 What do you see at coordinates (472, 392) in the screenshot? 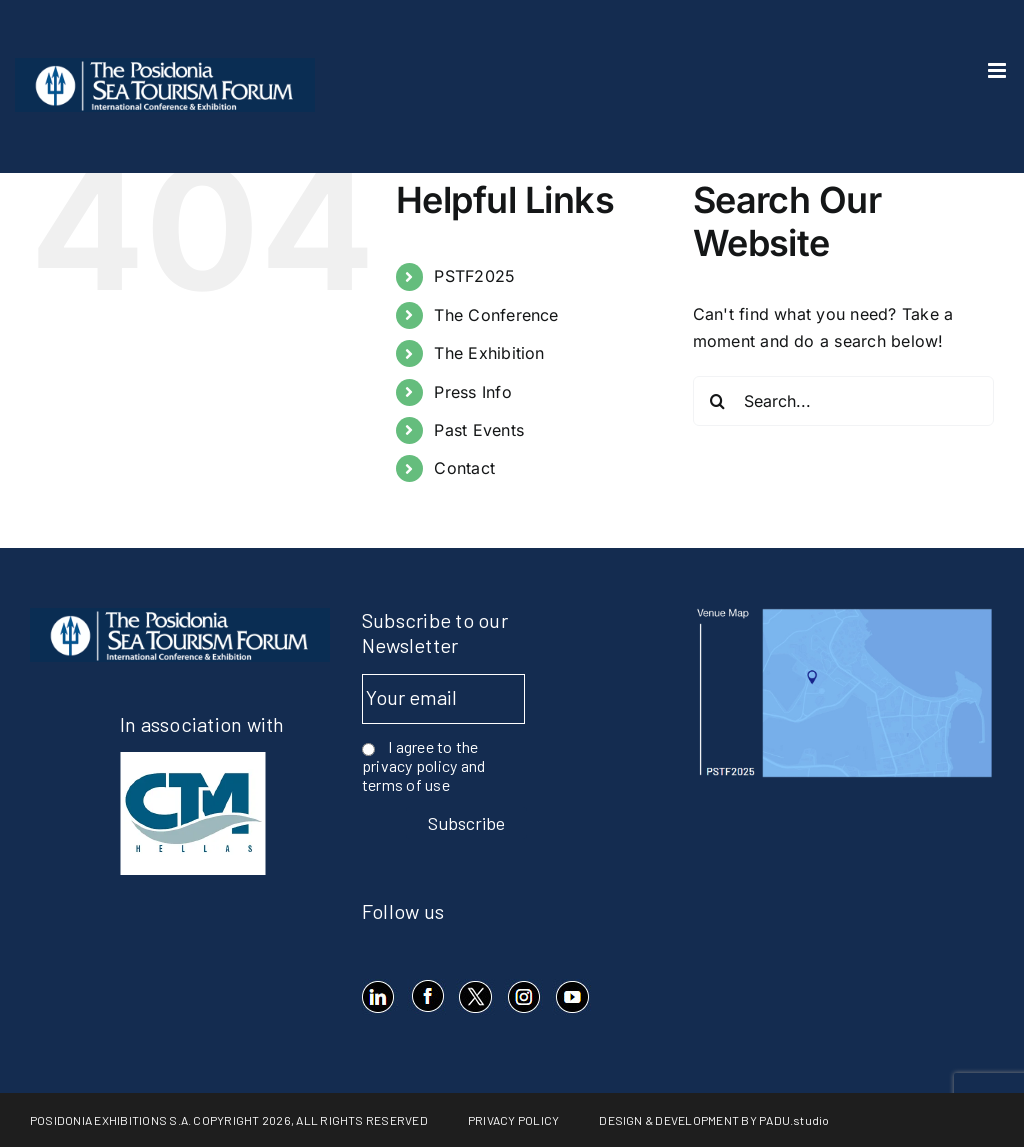
I see `Press Info` at bounding box center [472, 392].